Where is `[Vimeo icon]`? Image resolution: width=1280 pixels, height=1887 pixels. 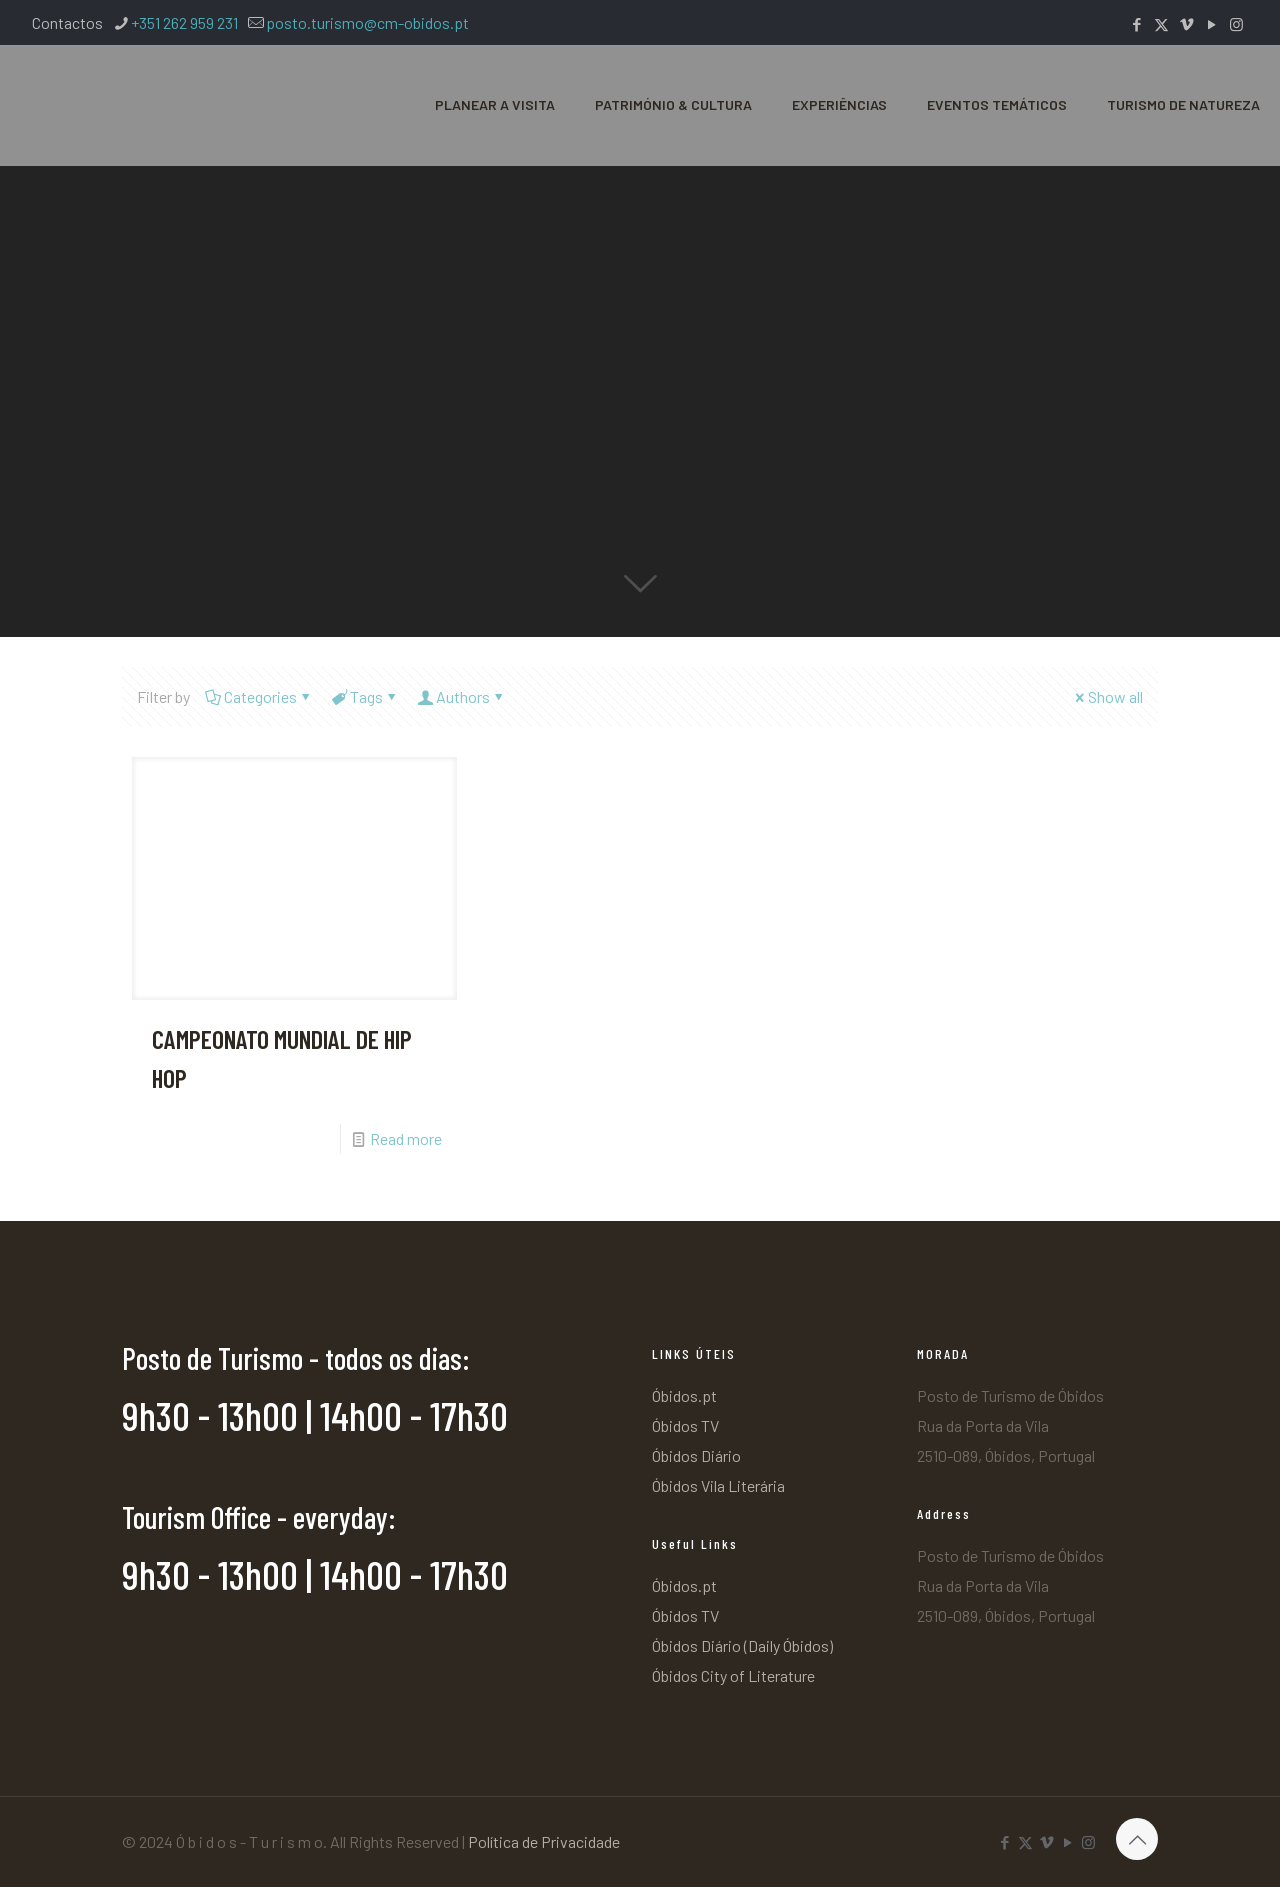 [Vimeo icon] is located at coordinates (1186, 24).